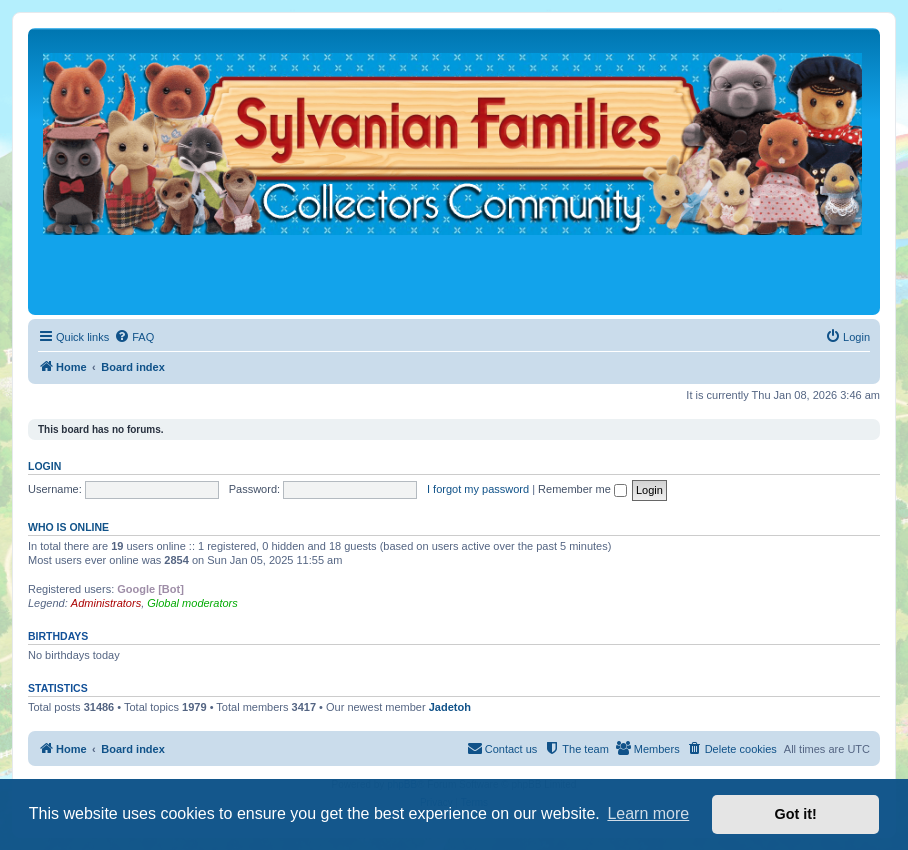 Image resolution: width=908 pixels, height=850 pixels. I want to click on Who is online, so click(68, 527).